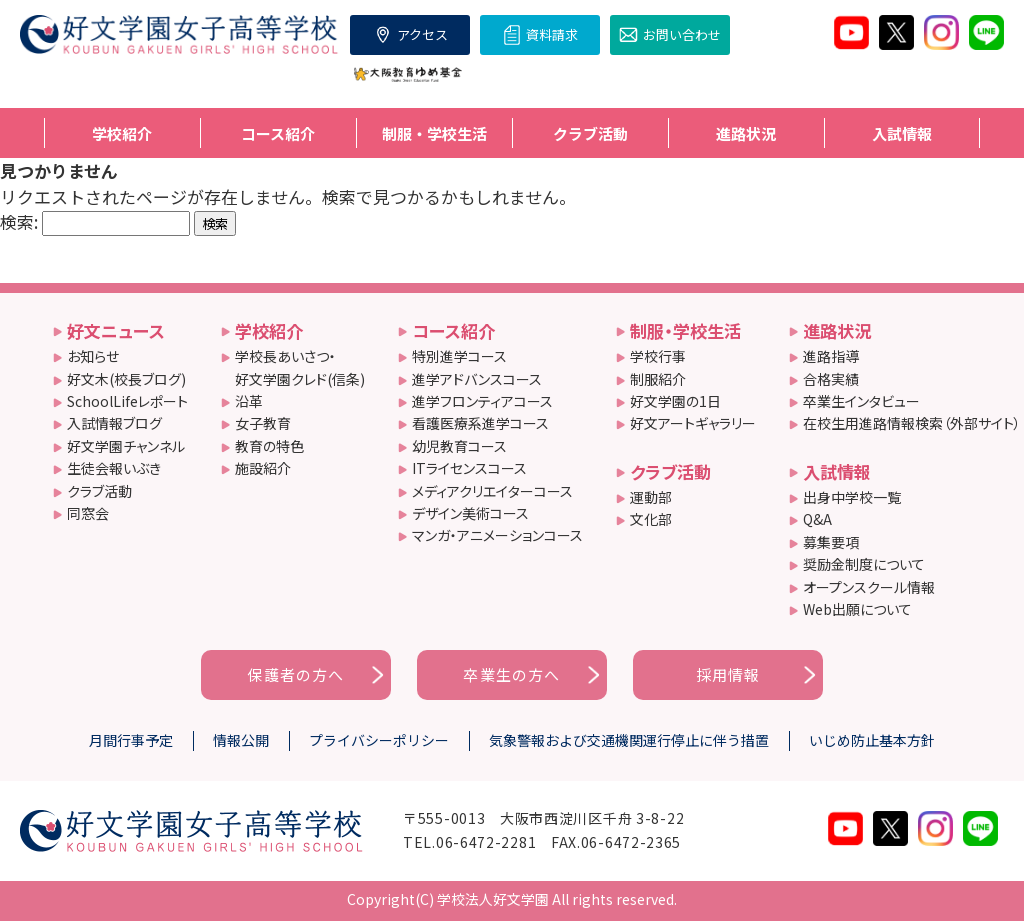  What do you see at coordinates (912, 423) in the screenshot?
I see `在校生用進路情報検索（外部サイト）` at bounding box center [912, 423].